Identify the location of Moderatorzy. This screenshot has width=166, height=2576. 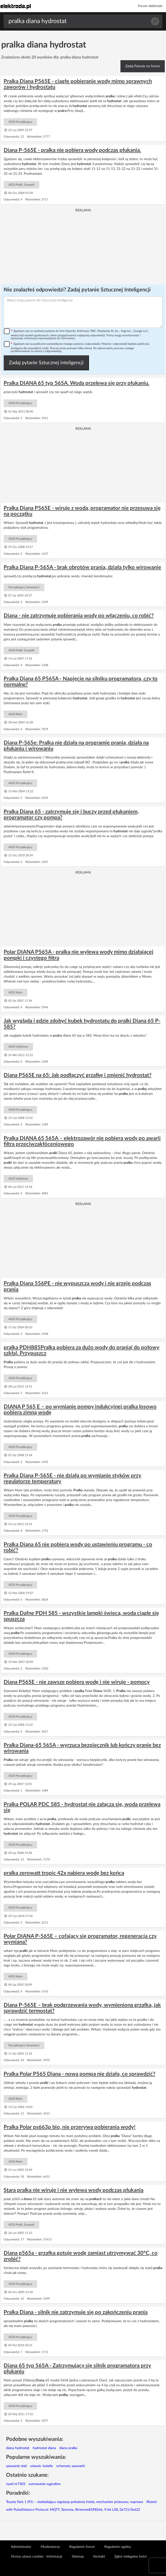
(50, 2547).